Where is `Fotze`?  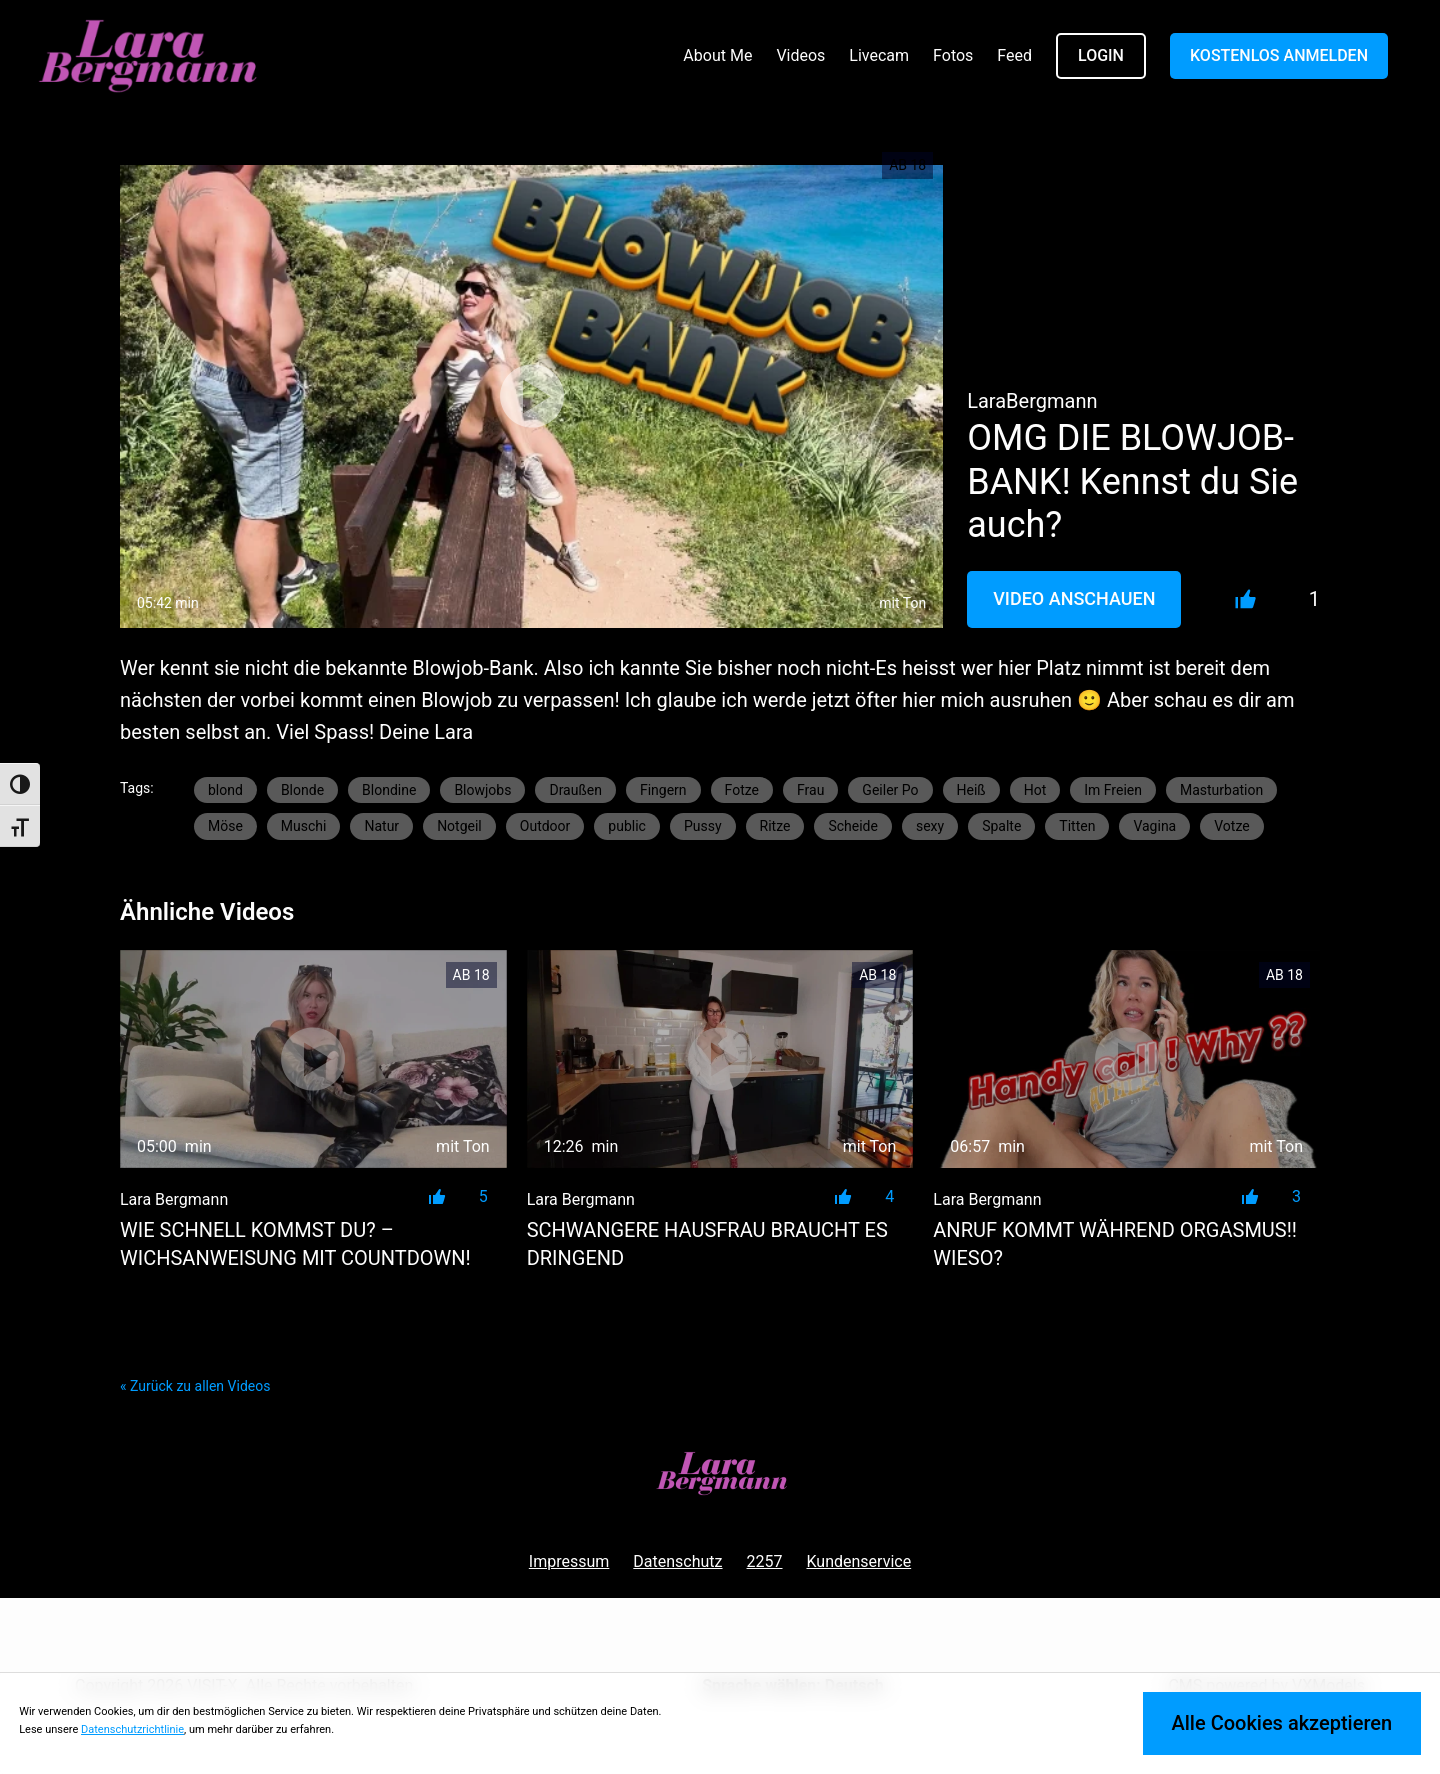 Fotze is located at coordinates (742, 790).